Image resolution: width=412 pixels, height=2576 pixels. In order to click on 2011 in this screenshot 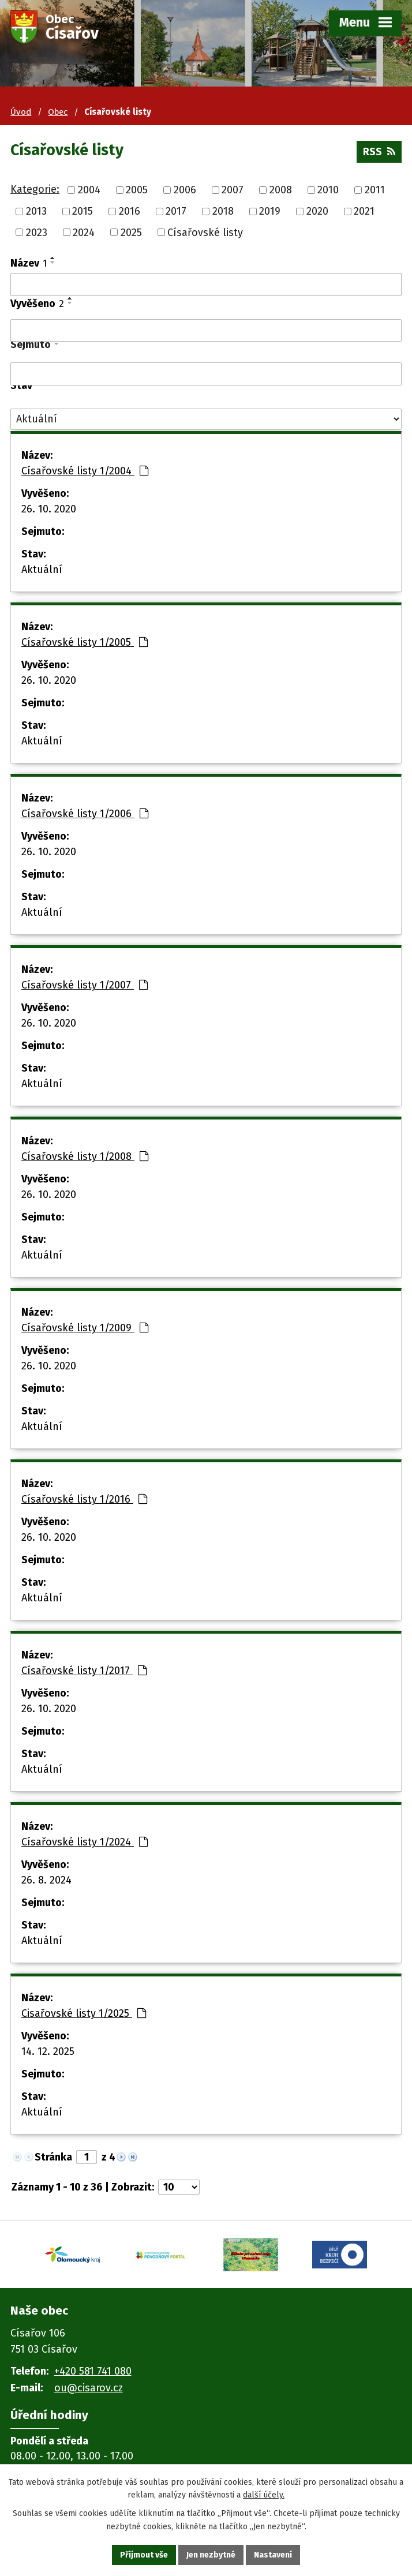, I will do `click(375, 190)`.